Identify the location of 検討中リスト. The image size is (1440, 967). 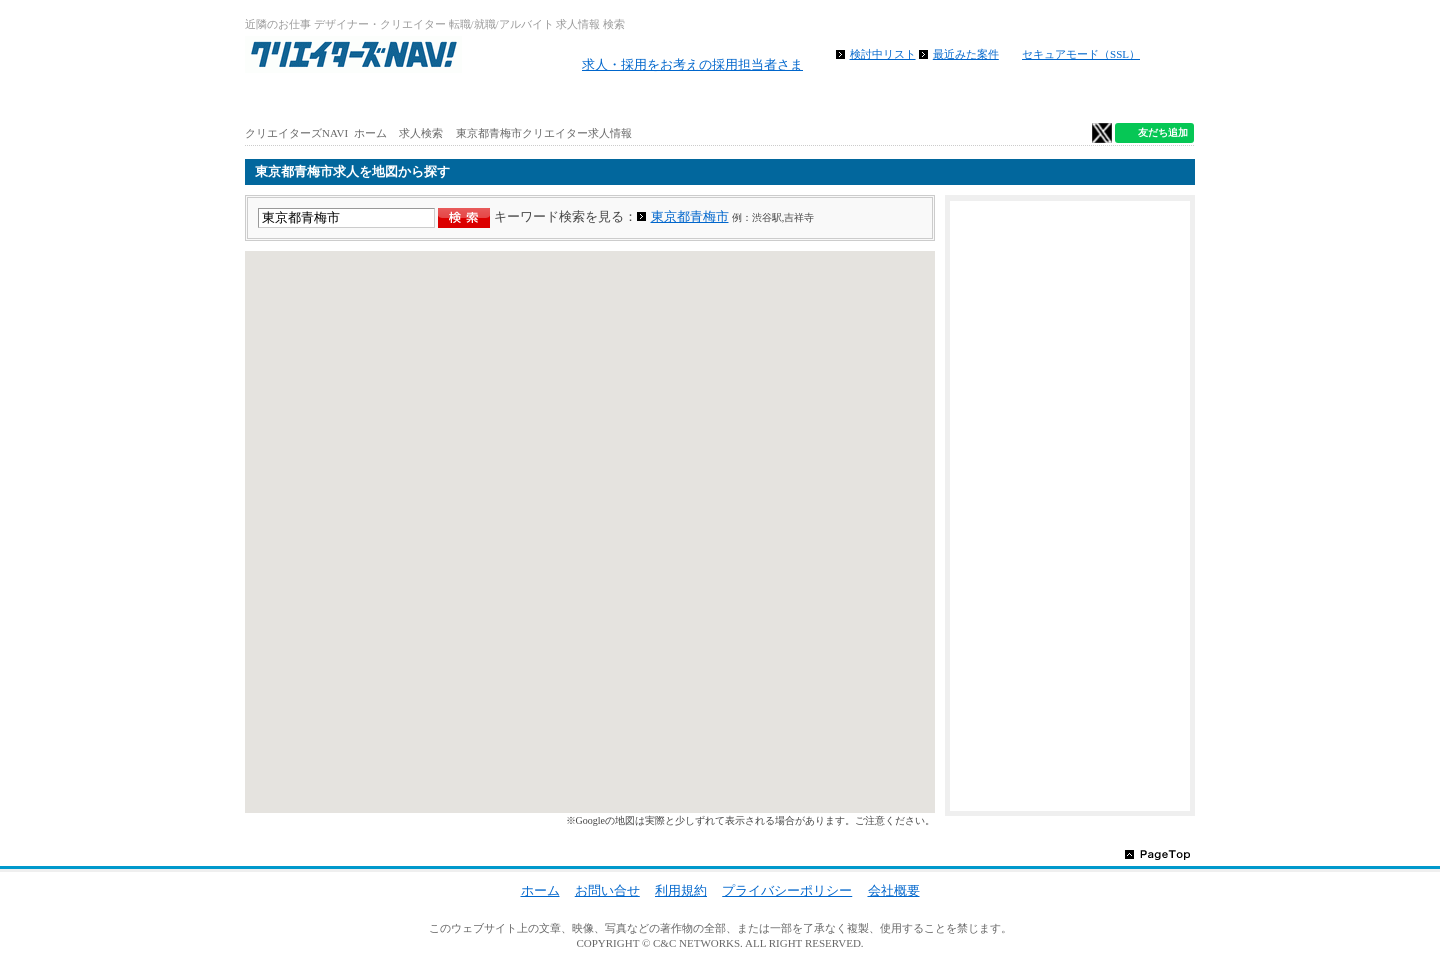
(883, 54).